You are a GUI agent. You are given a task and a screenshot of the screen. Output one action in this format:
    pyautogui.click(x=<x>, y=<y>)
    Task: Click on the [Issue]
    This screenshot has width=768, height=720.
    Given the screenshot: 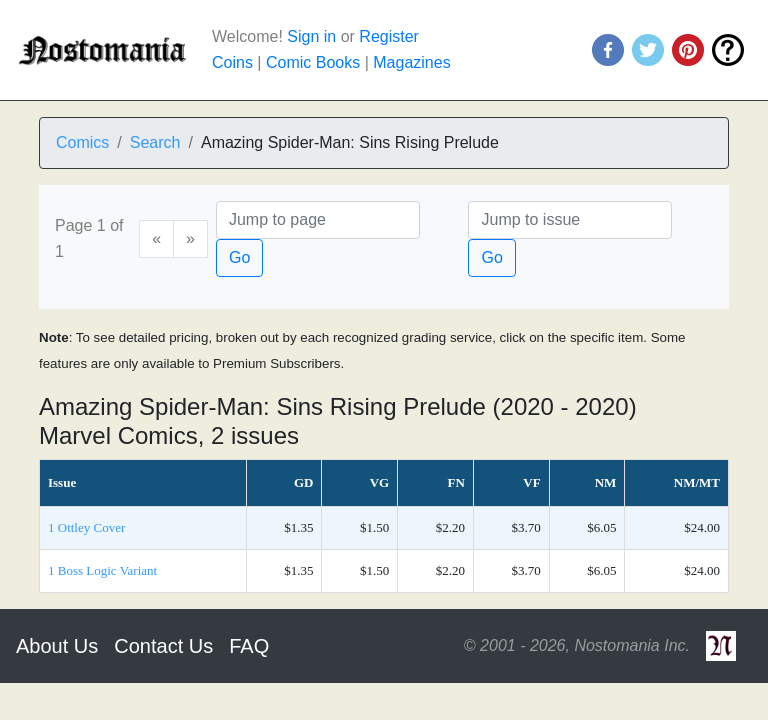 What is the action you would take?
    pyautogui.click(x=570, y=220)
    